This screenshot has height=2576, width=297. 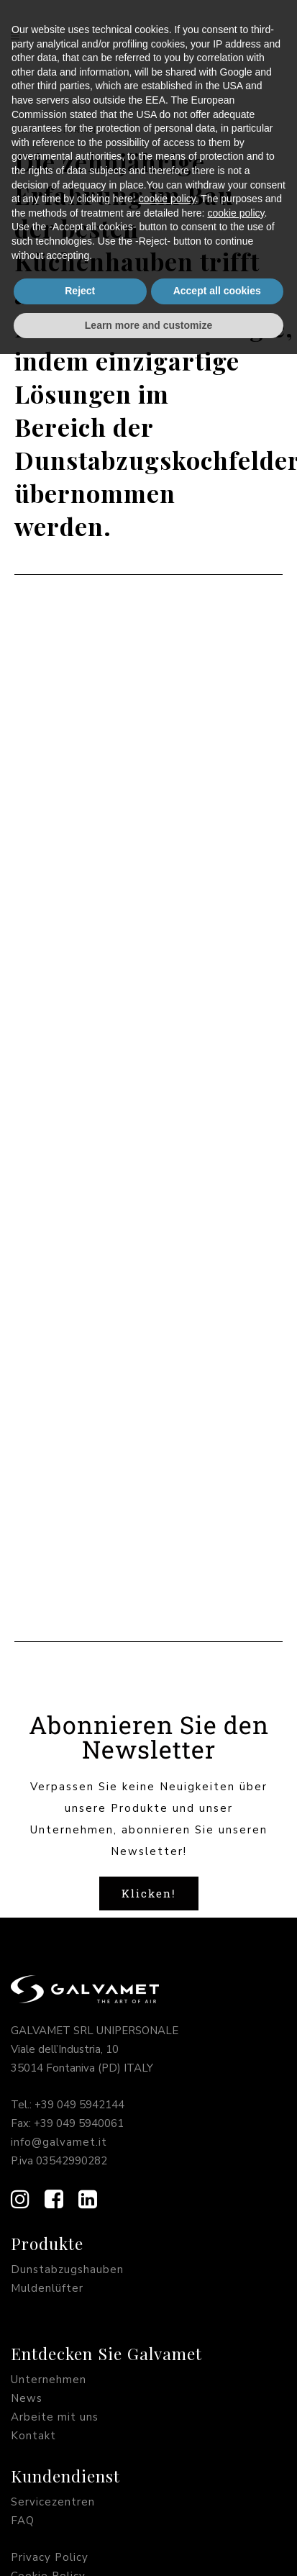 I want to click on Kontakt, so click(x=33, y=2136).